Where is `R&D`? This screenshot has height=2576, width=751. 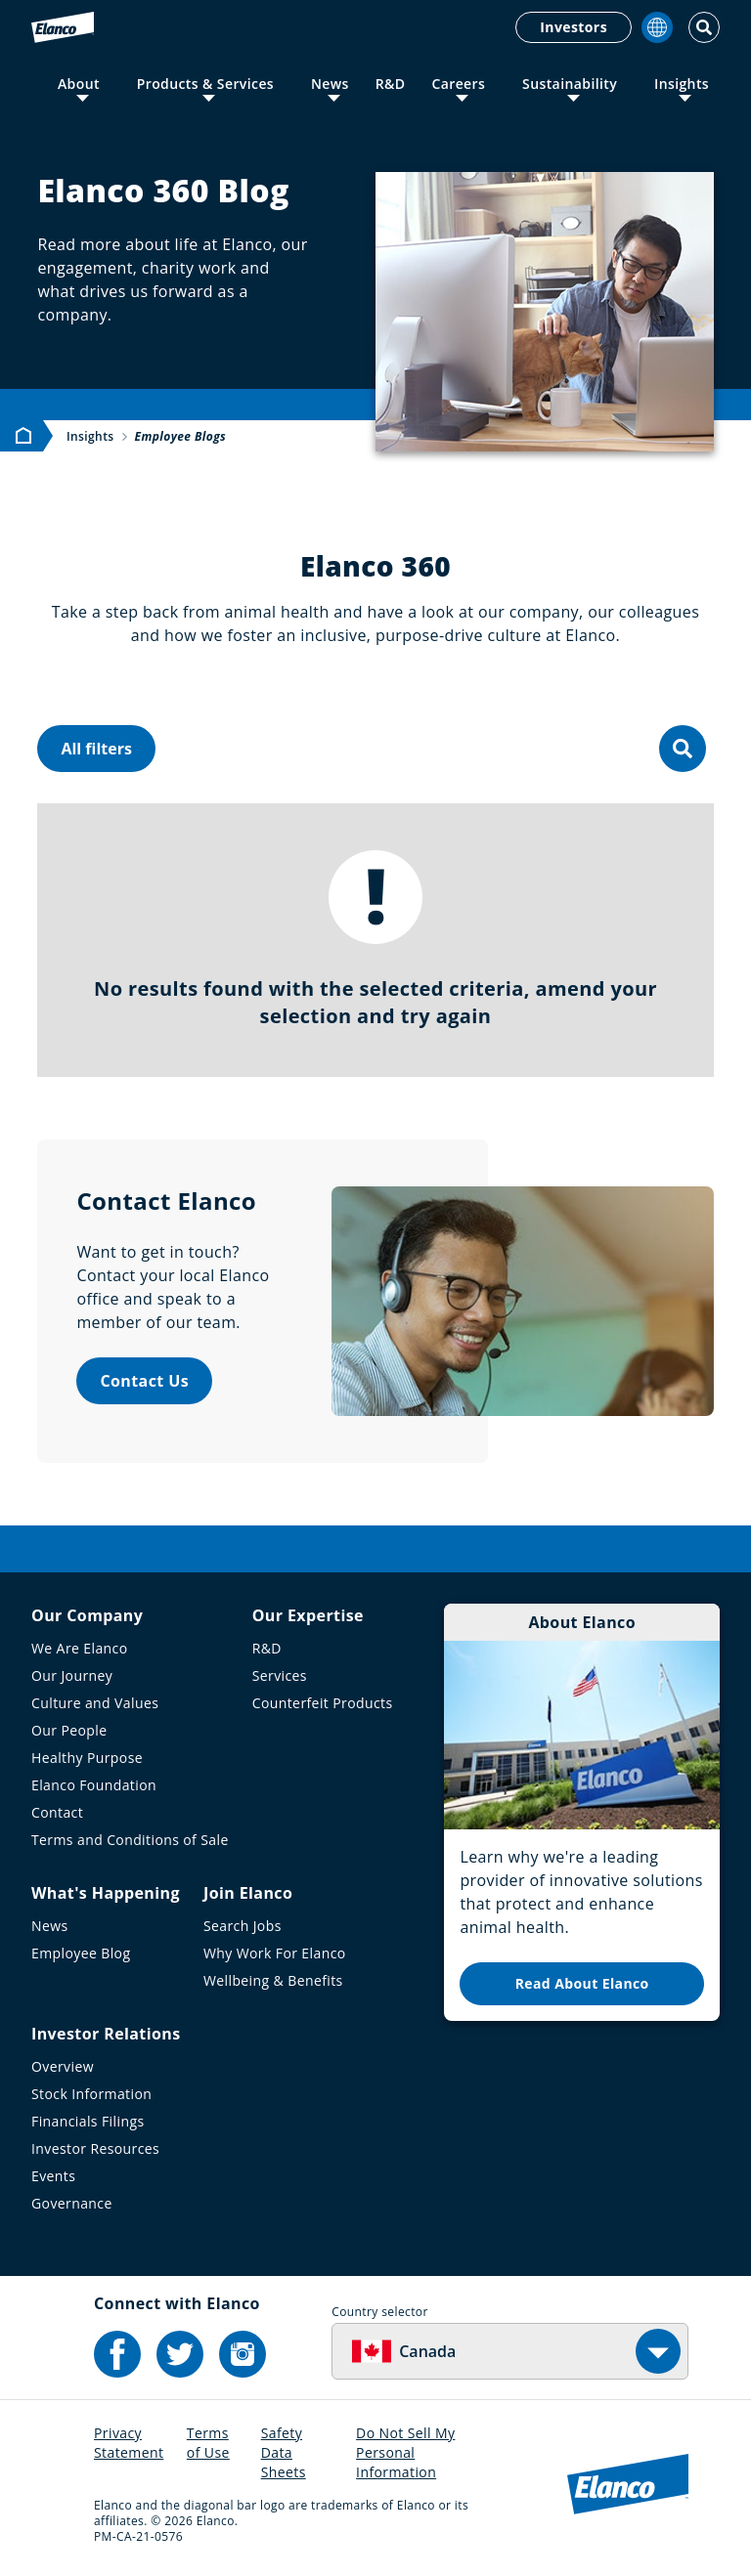
R&D is located at coordinates (391, 83).